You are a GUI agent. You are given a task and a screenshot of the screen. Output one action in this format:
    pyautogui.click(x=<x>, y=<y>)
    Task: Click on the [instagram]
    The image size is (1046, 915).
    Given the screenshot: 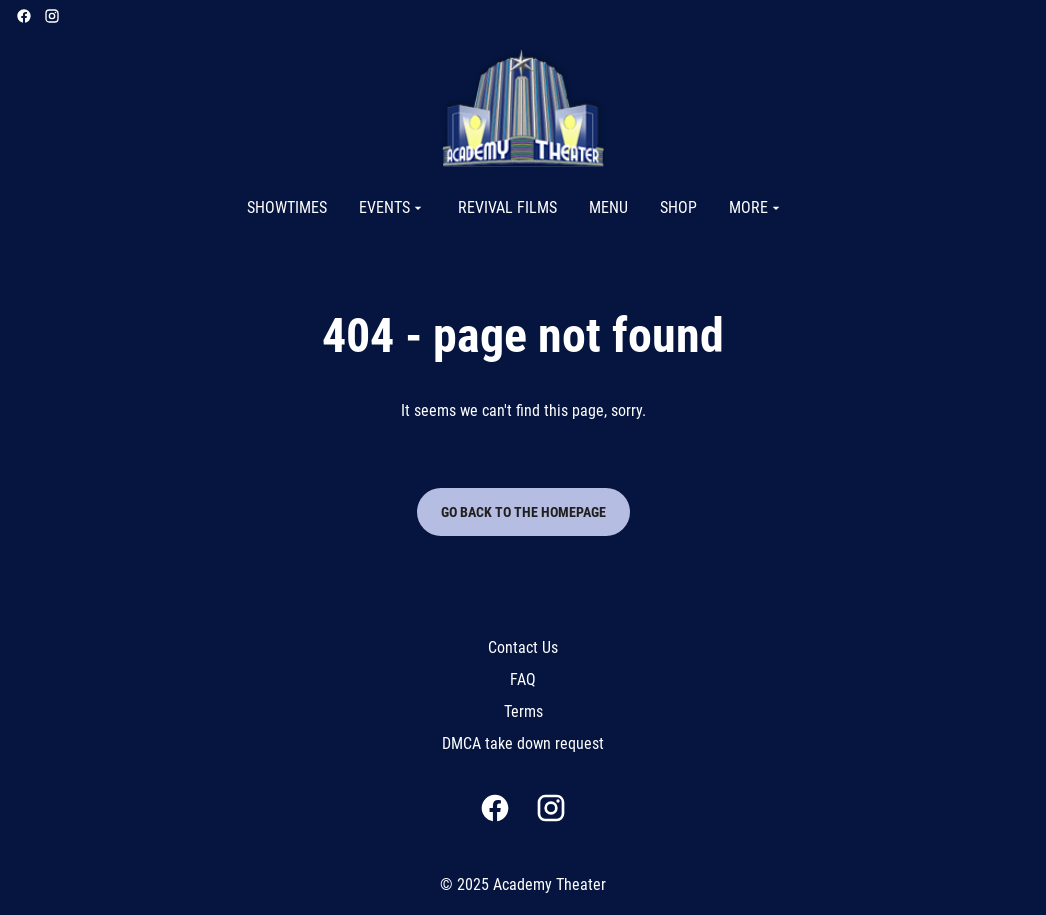 What is the action you would take?
    pyautogui.click(x=52, y=16)
    